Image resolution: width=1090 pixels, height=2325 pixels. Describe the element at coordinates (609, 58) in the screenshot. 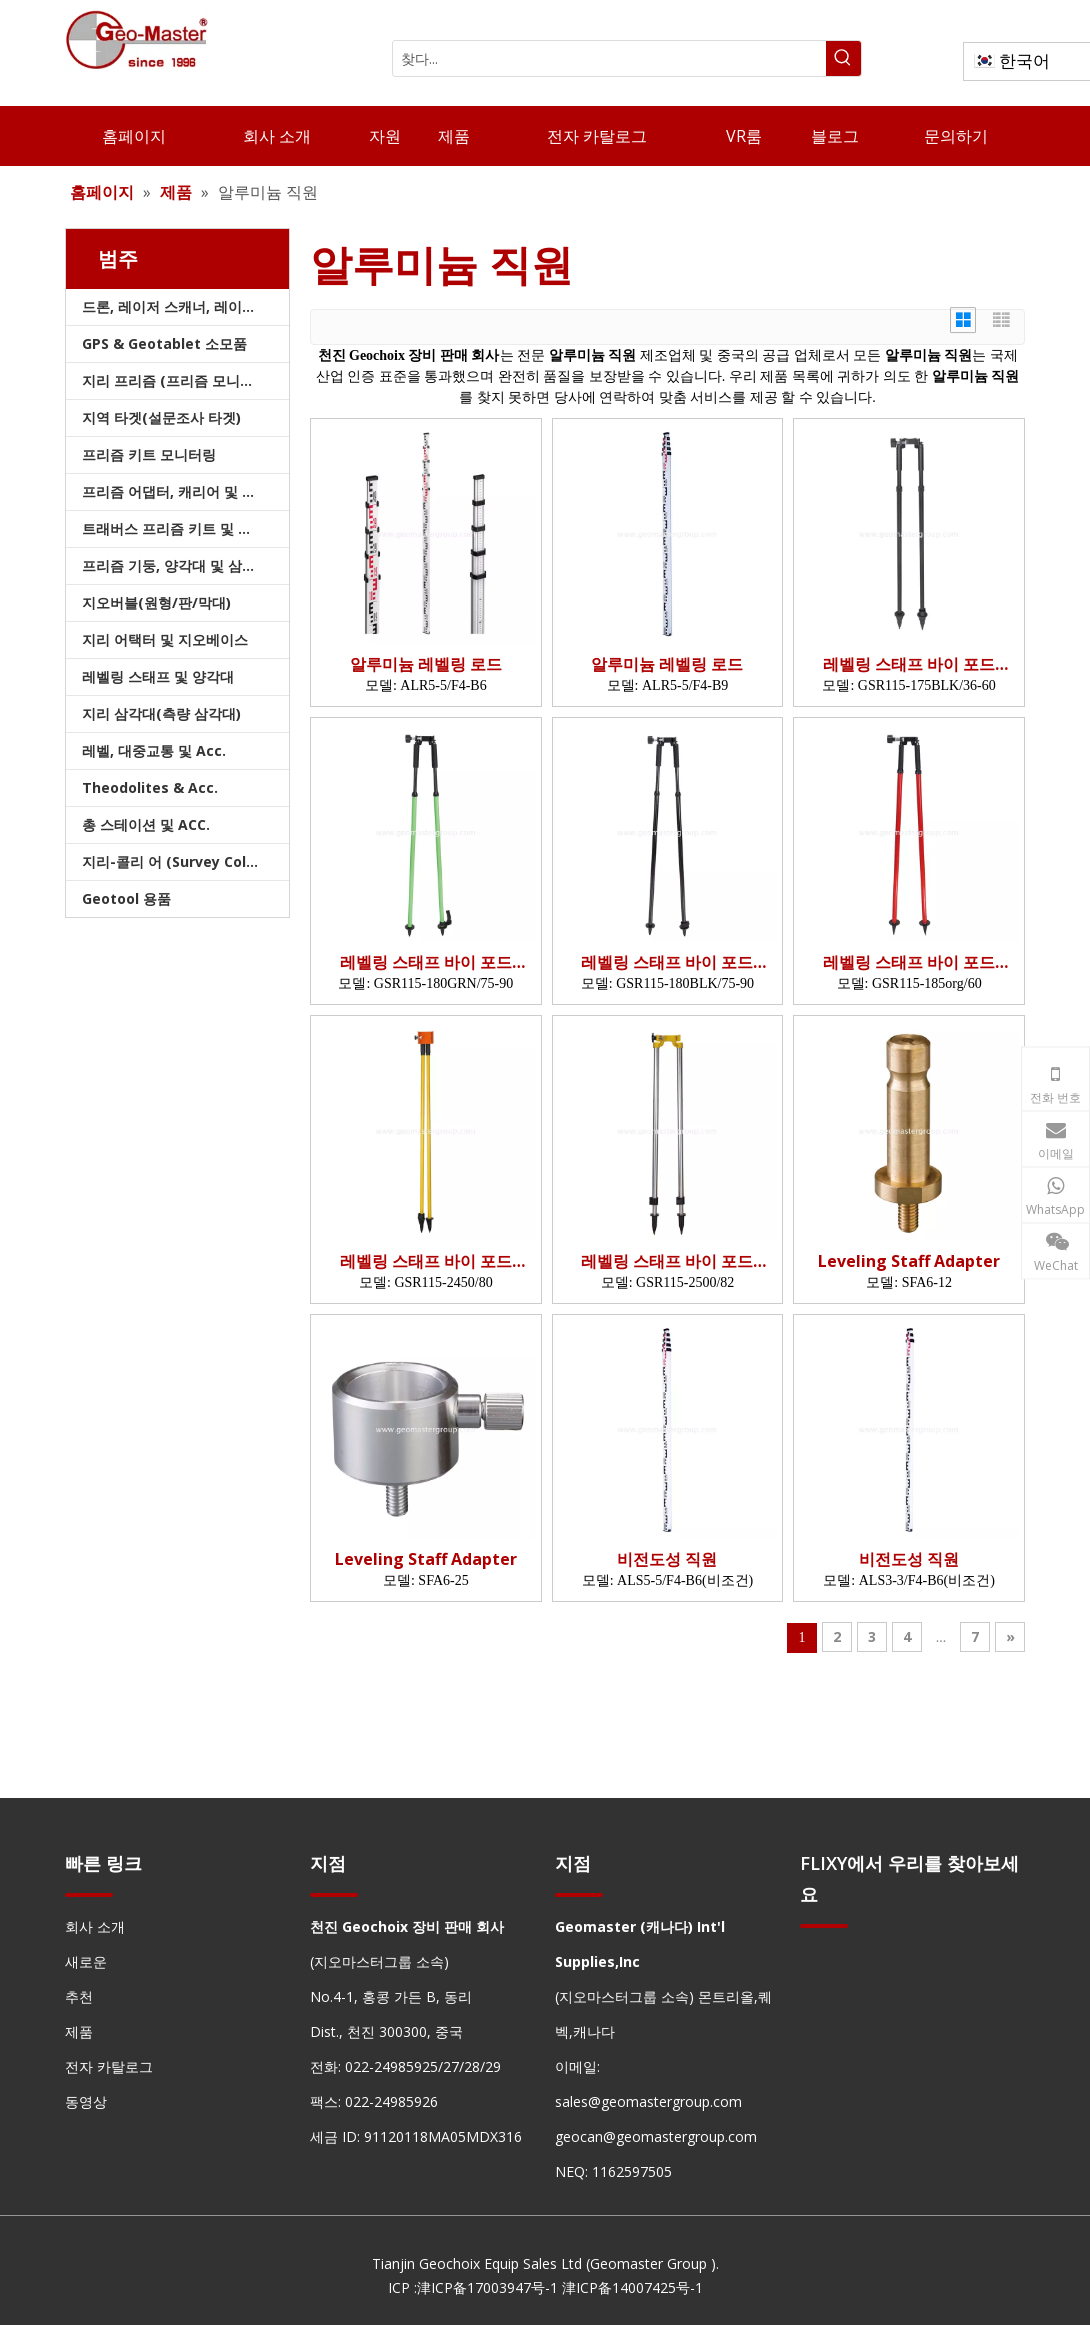

I see `[찾다...]` at that location.